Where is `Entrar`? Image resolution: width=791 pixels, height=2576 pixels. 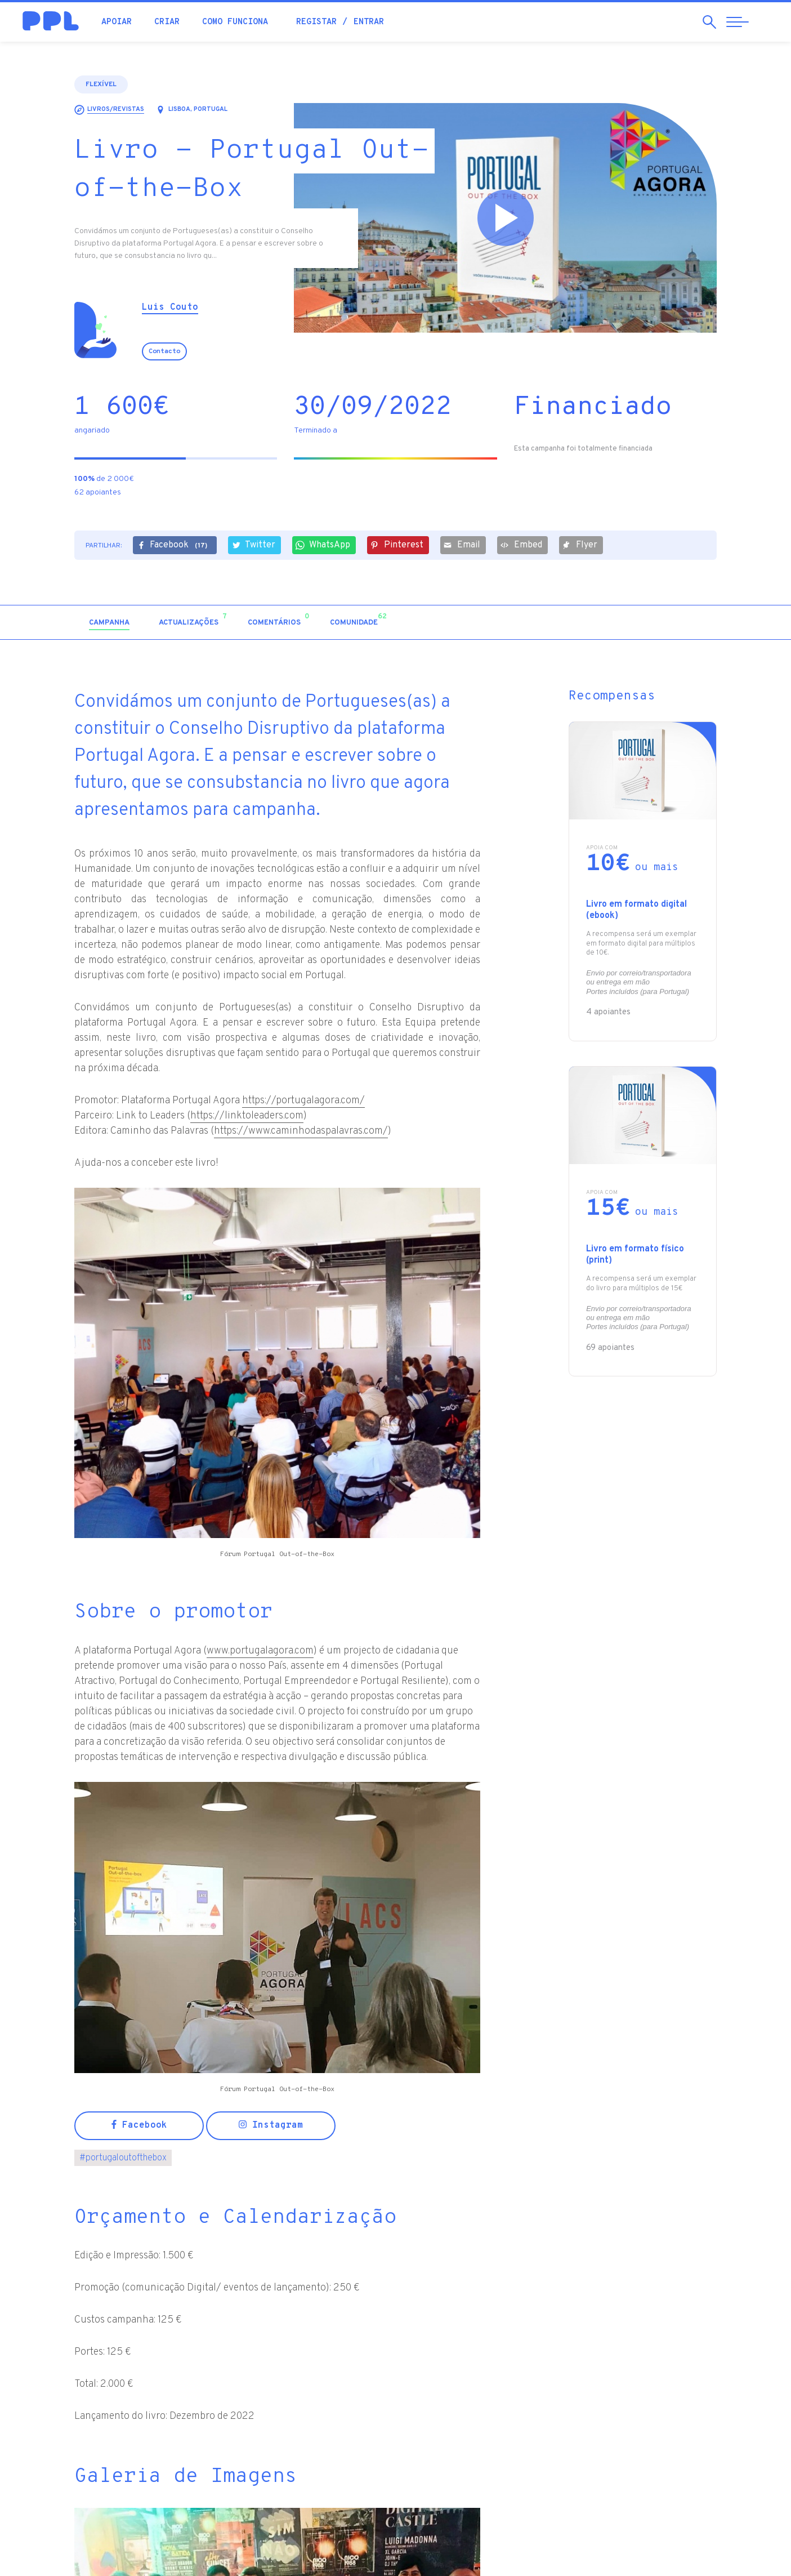
Entrar is located at coordinates (369, 22).